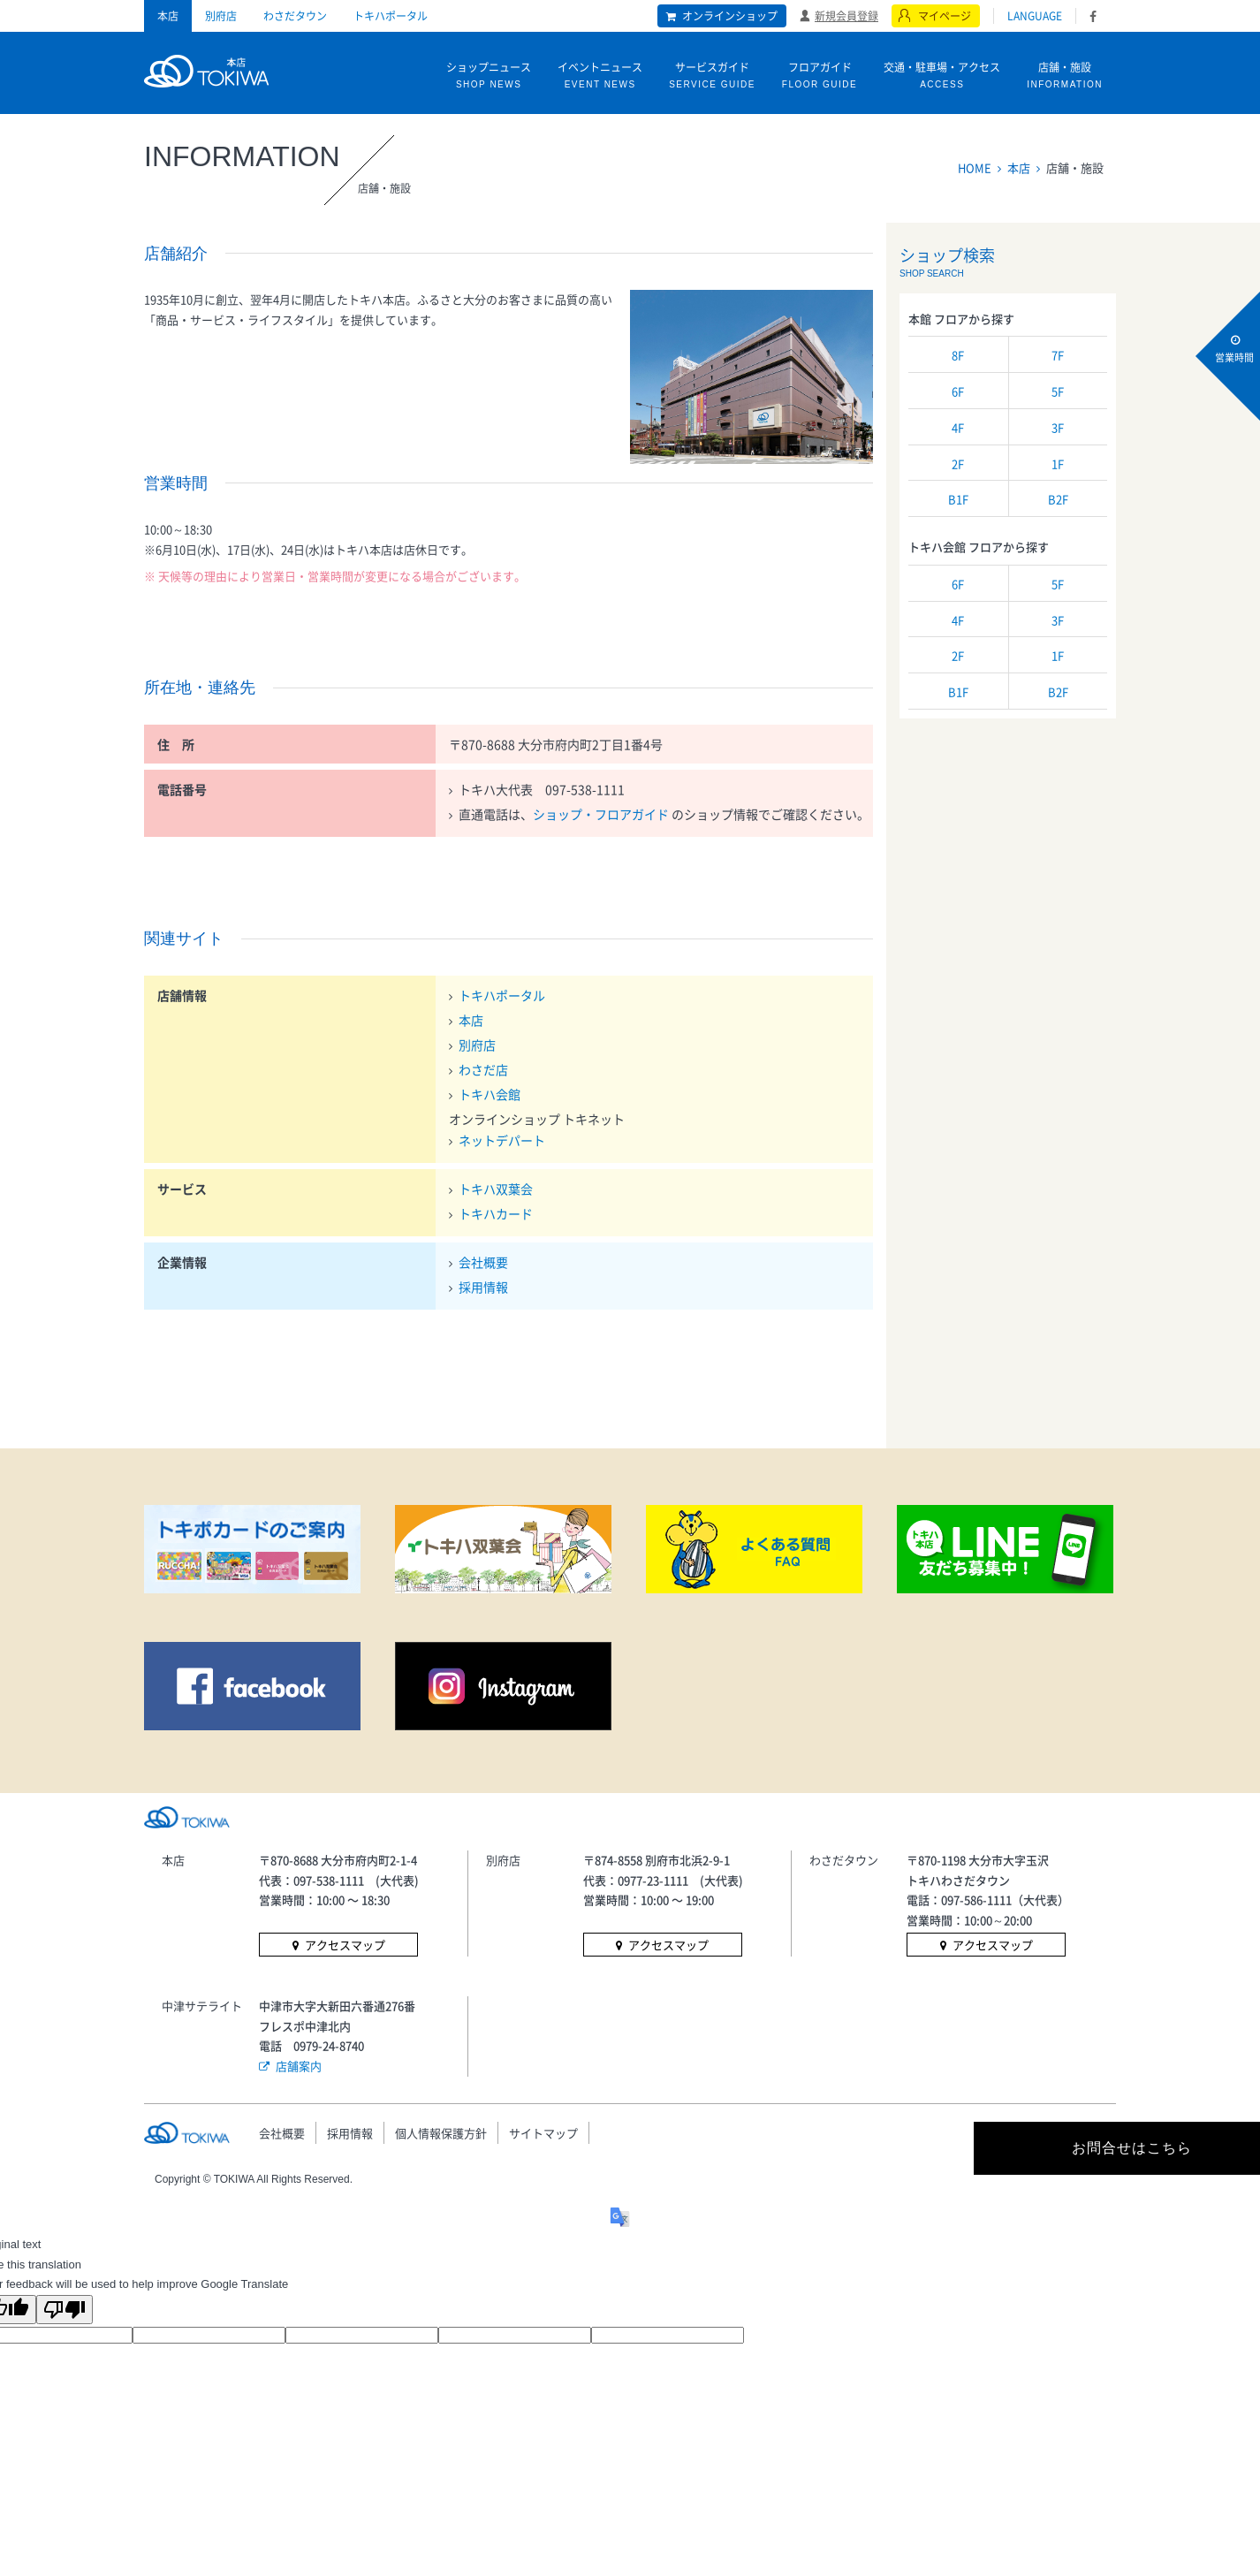 This screenshot has height=2576, width=1260. What do you see at coordinates (206, 69) in the screenshot?
I see `トキハ` at bounding box center [206, 69].